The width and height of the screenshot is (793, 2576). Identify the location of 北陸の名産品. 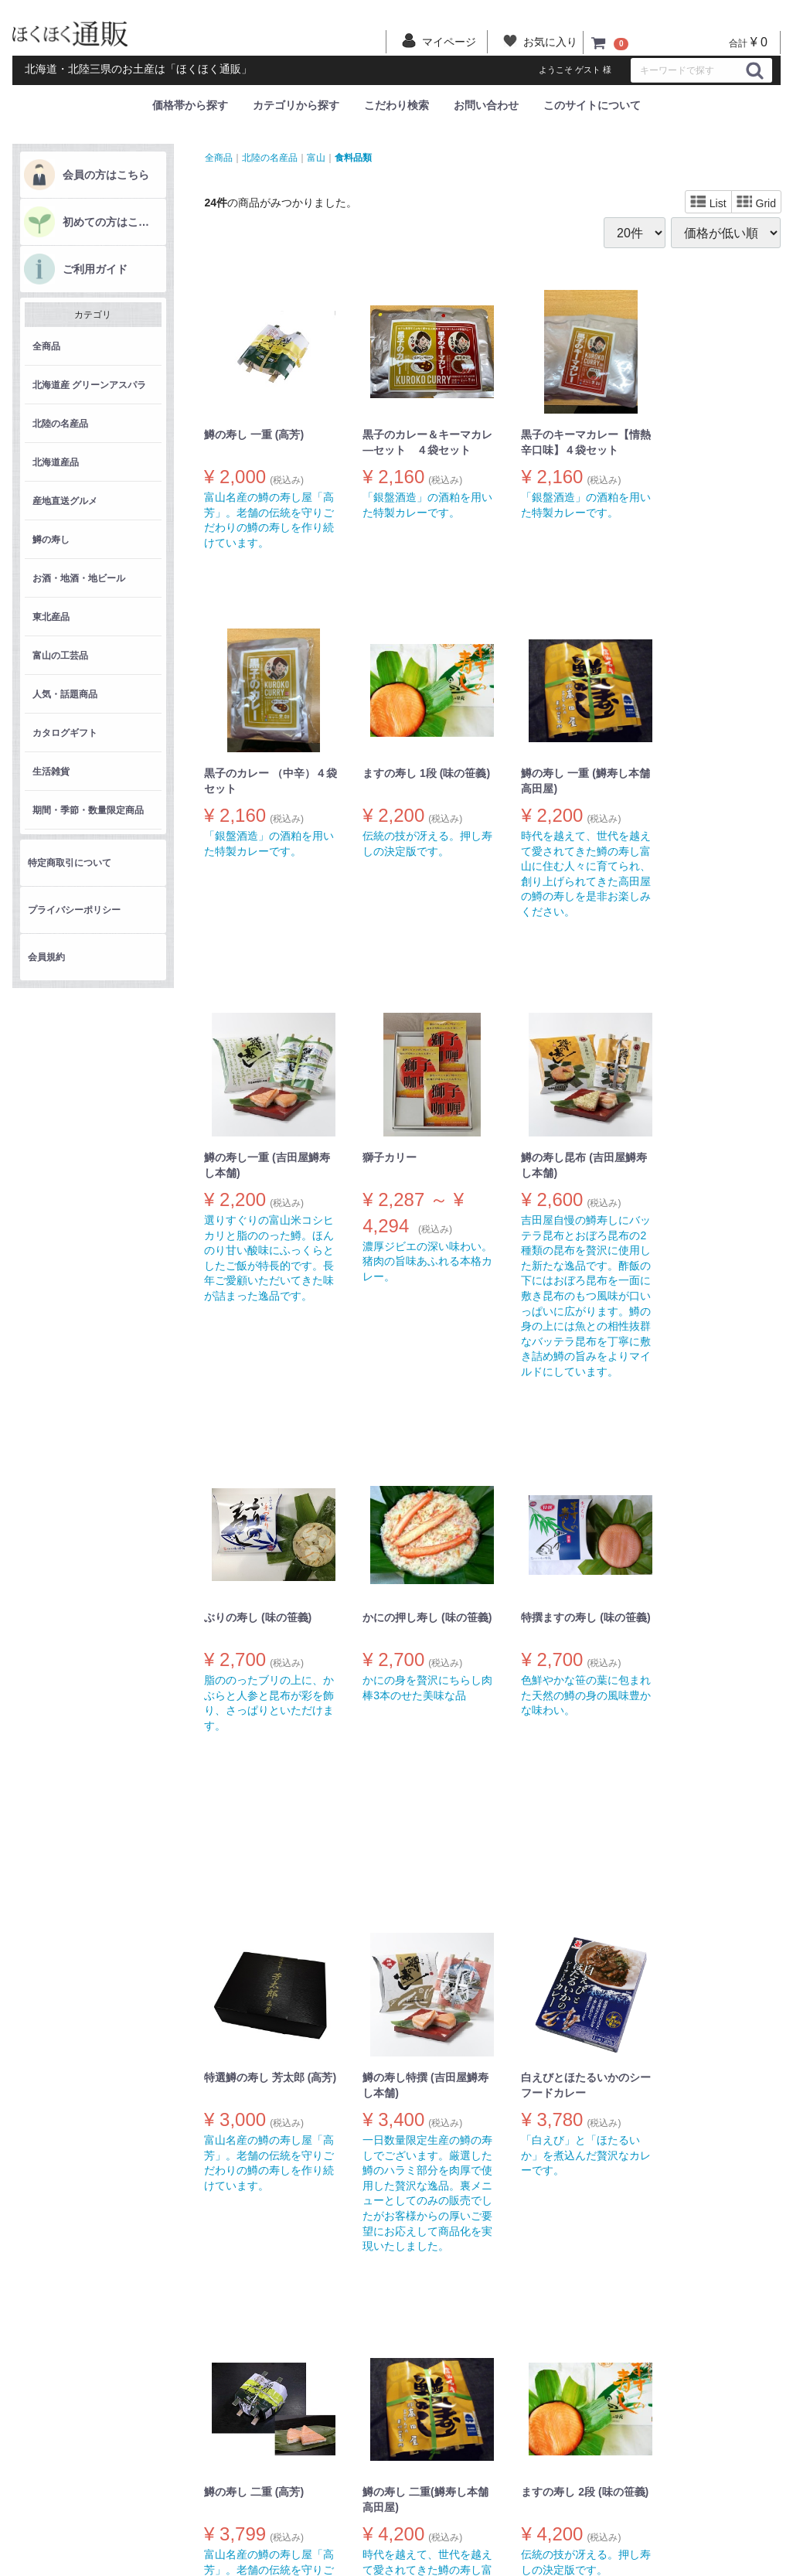
(60, 423).